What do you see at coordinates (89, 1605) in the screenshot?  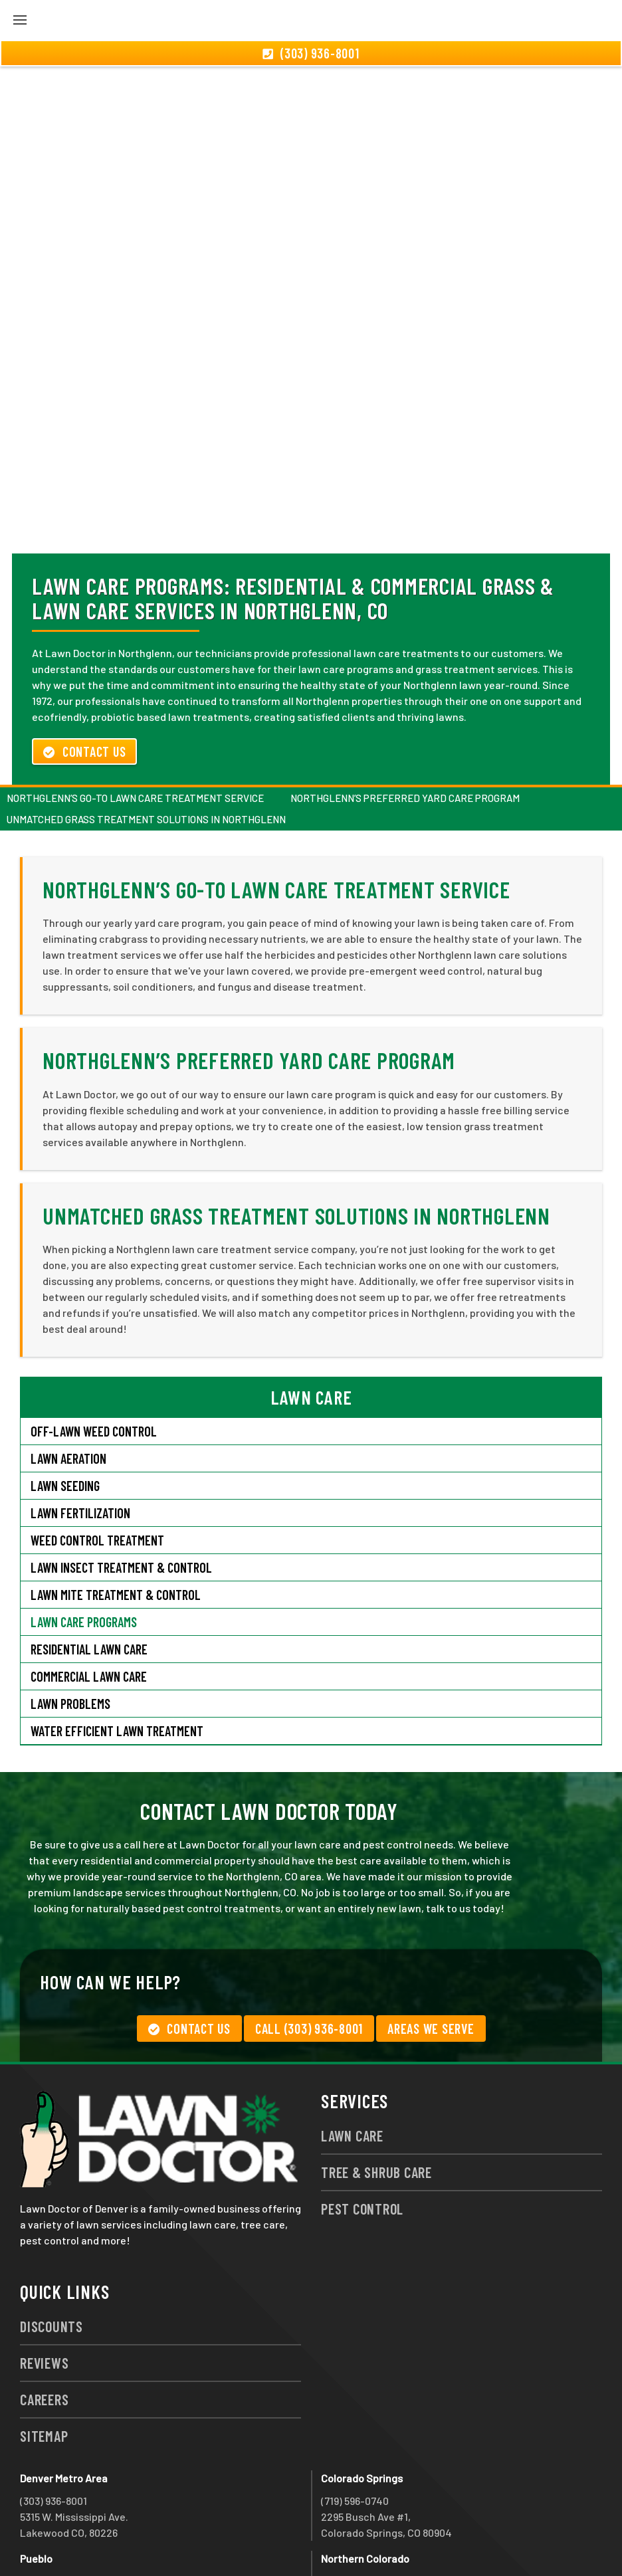 I see `Commercial Lawn Care` at bounding box center [89, 1605].